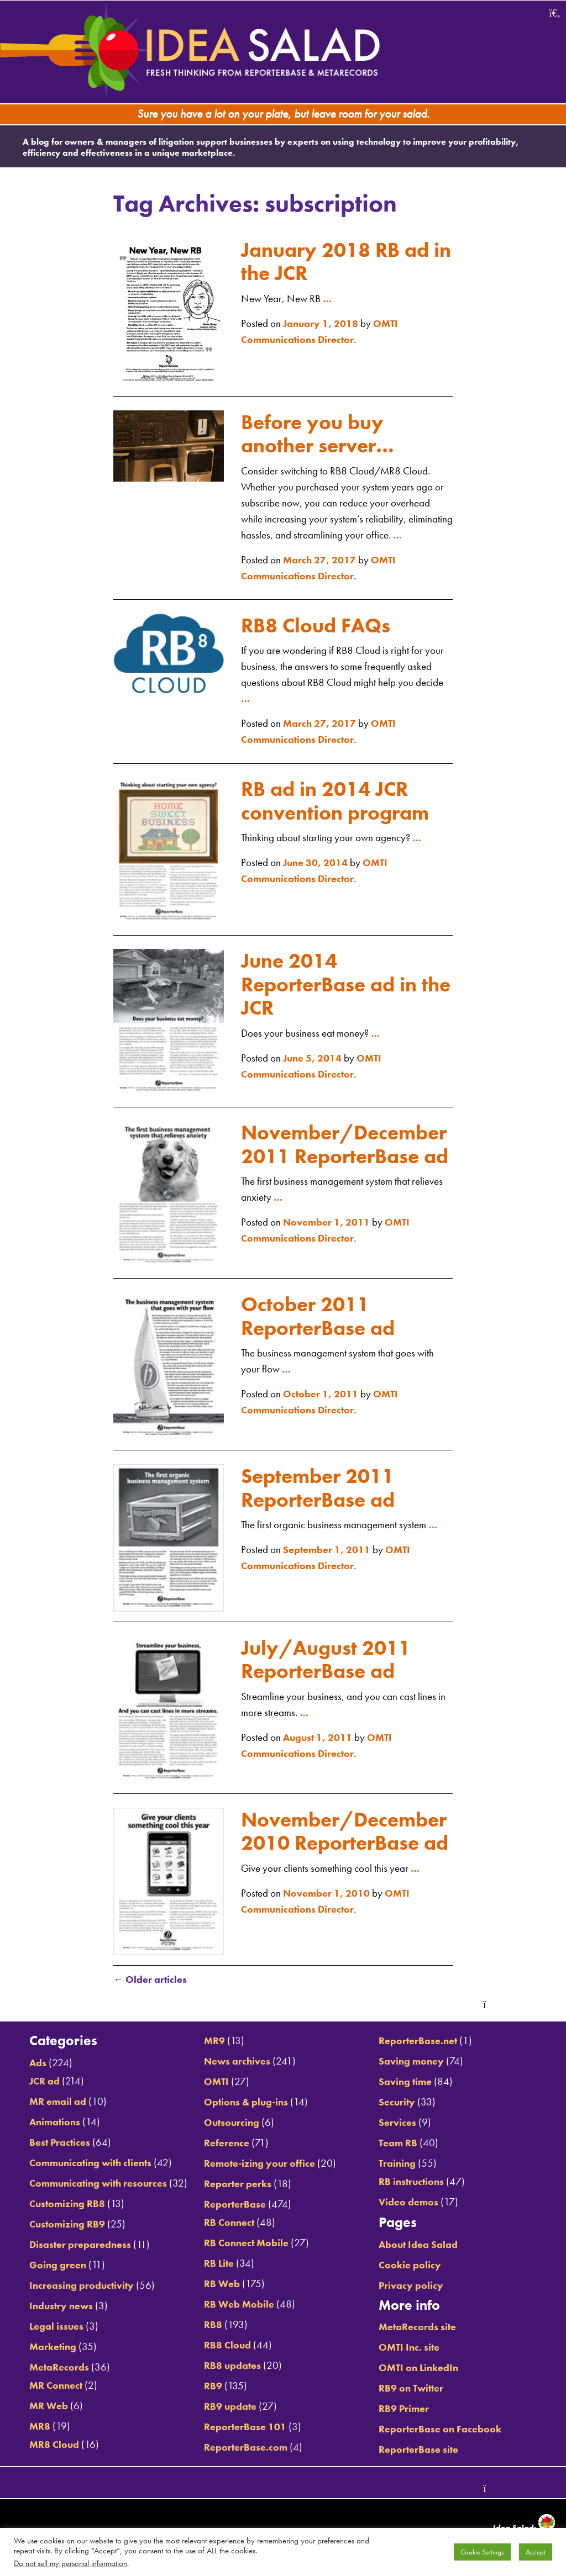  Describe the element at coordinates (39, 2082) in the screenshot. I see `JCR ad` at that location.